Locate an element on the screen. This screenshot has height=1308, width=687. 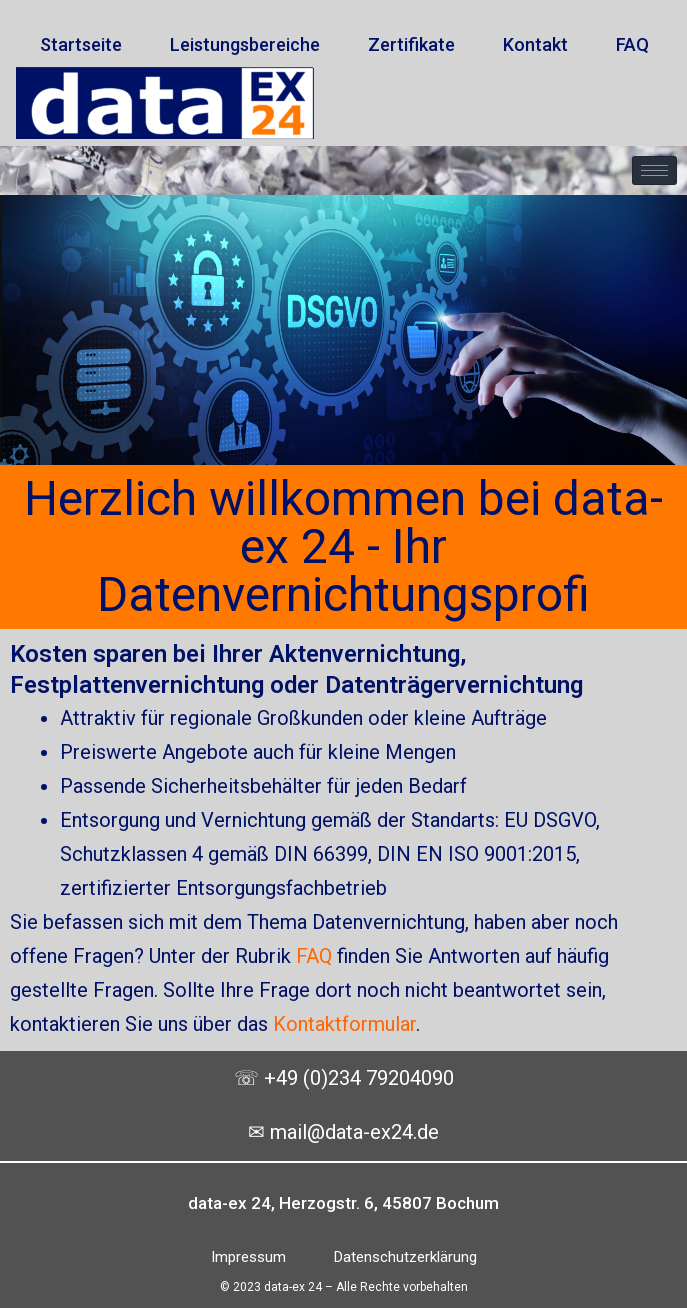
FAQ is located at coordinates (314, 956).